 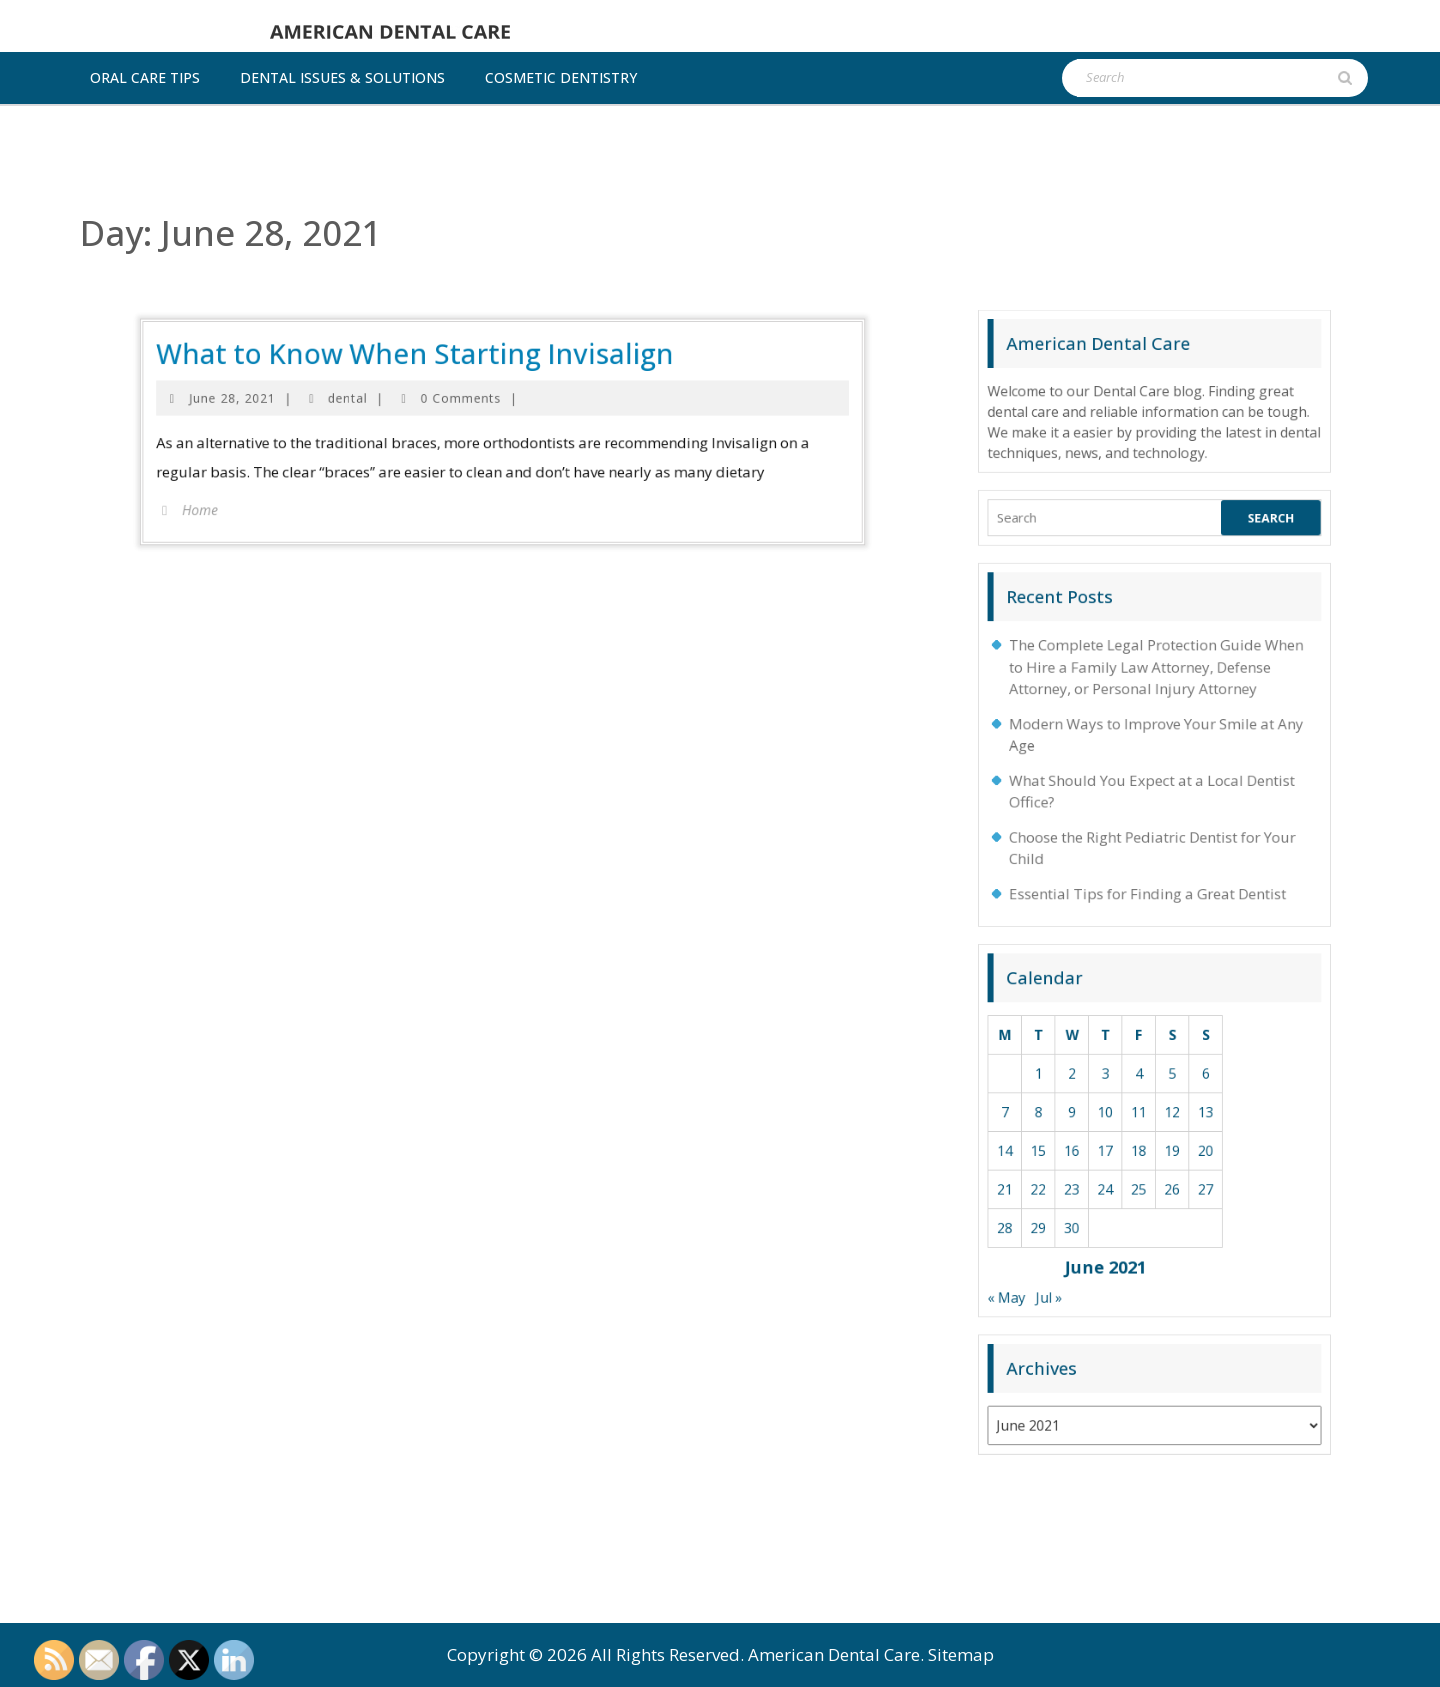 I want to click on 8 [Posts published on June 8, 2021], so click(x=1121, y=1106).